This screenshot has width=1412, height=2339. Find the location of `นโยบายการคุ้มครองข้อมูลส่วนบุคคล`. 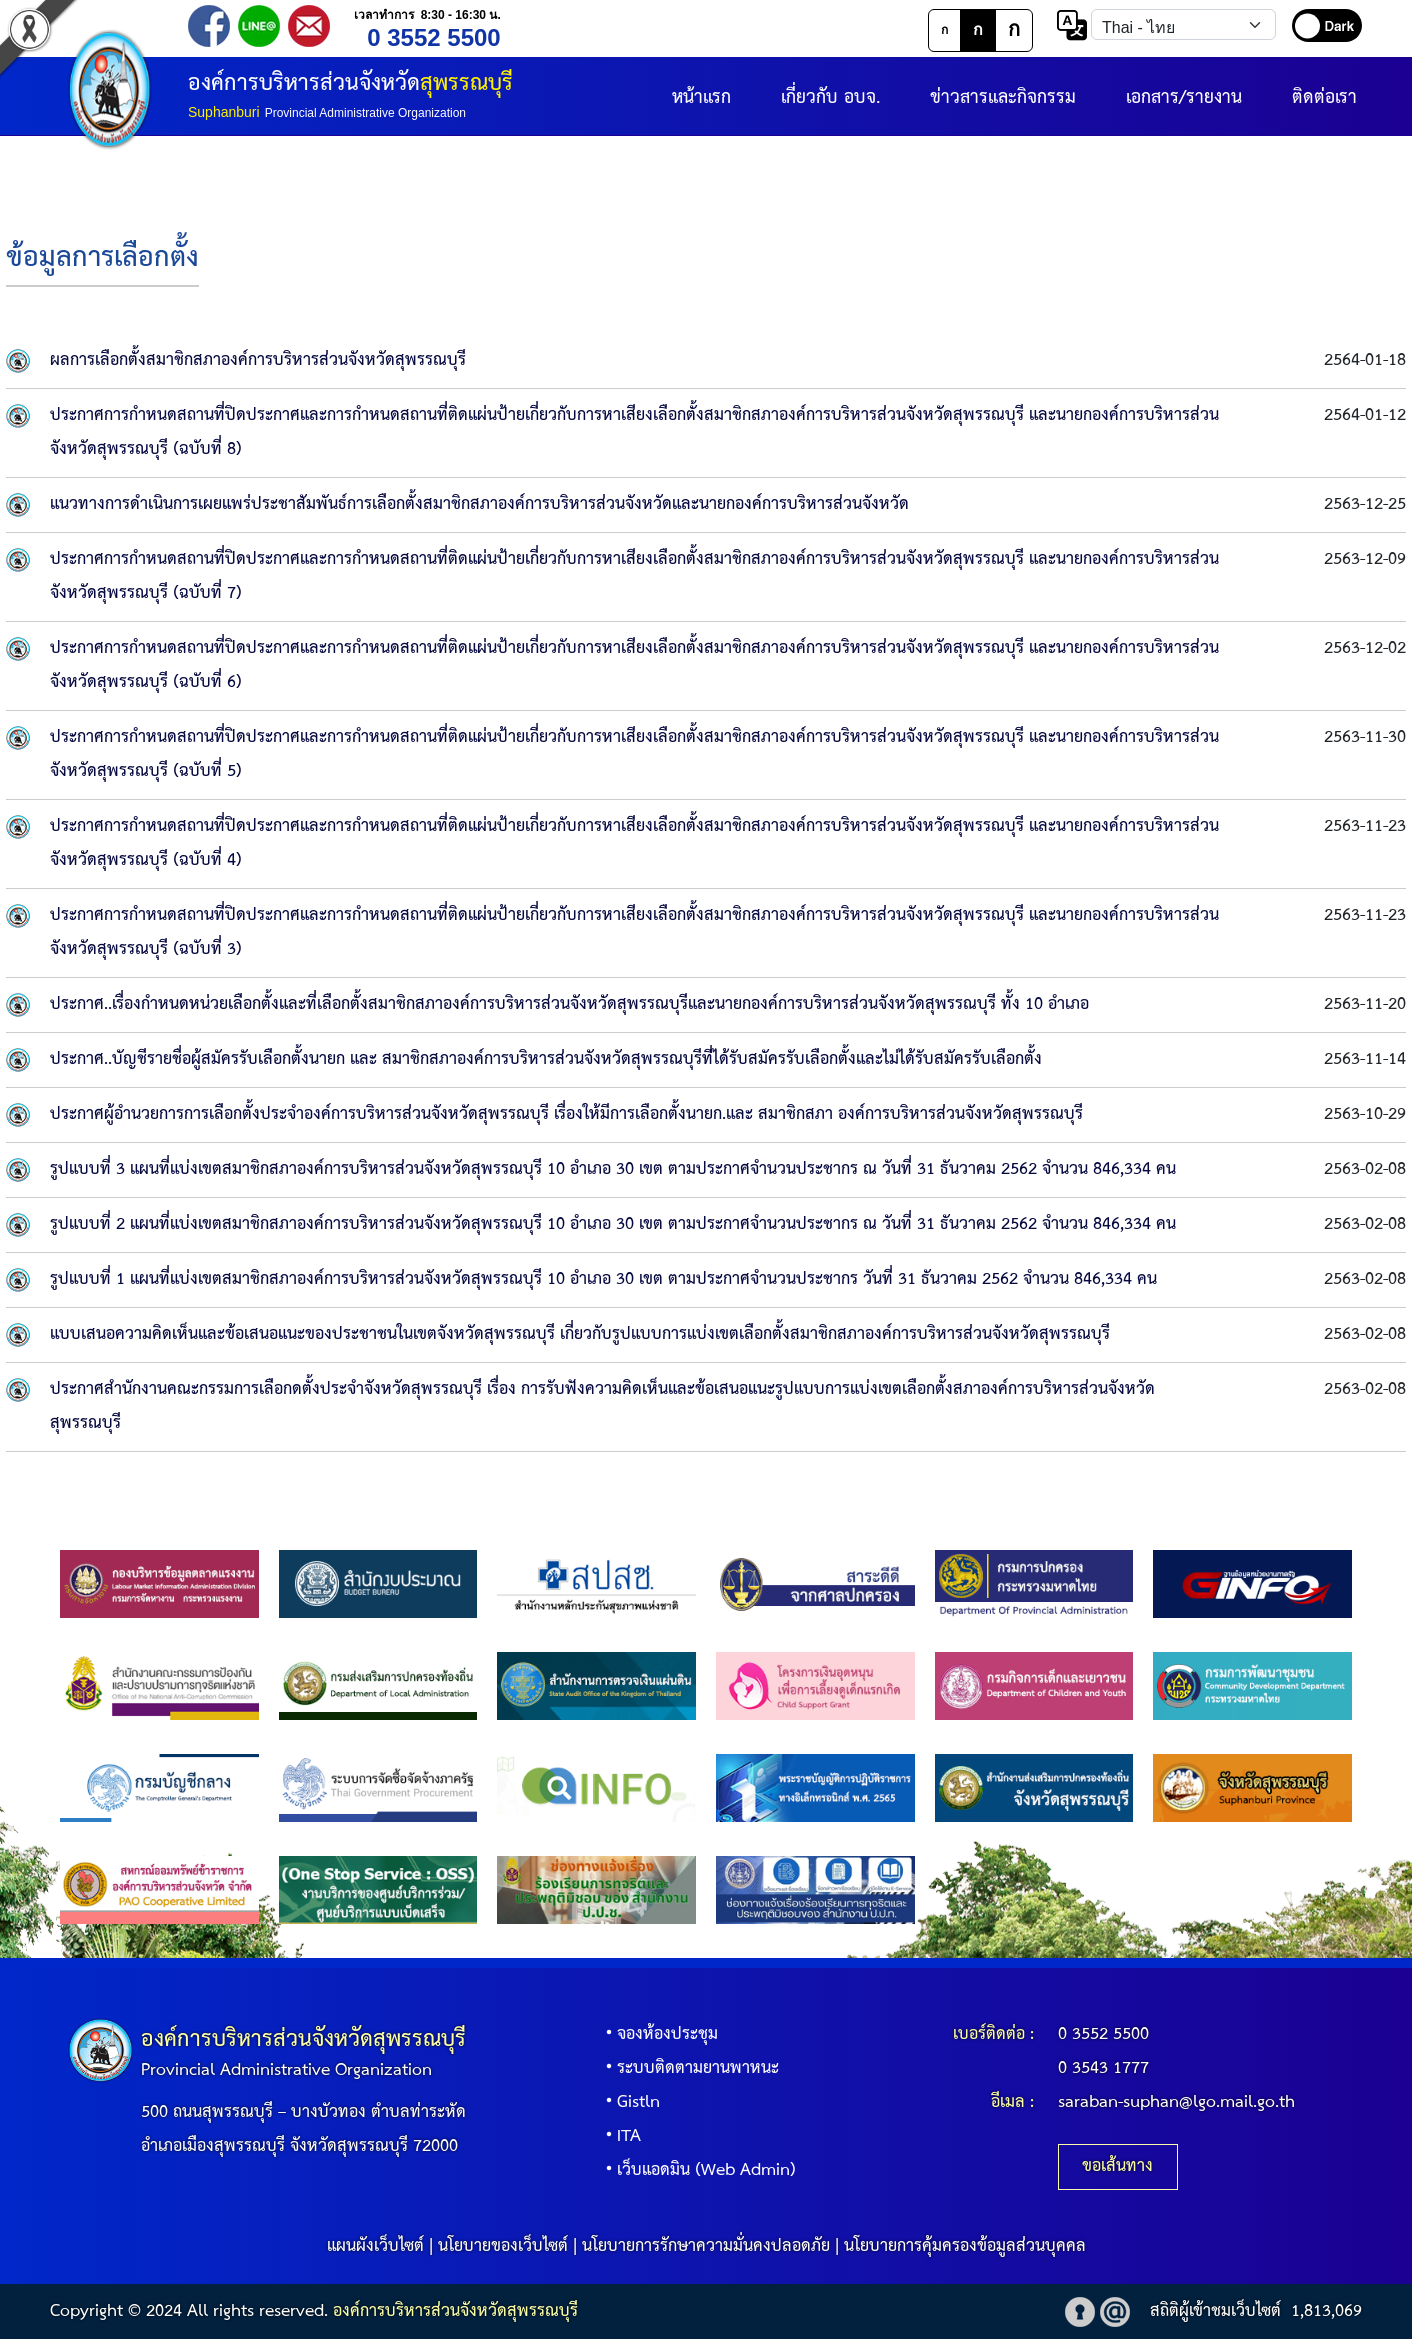

นโยบายการคุ้มครองข้อมูลส่วนบุคคล is located at coordinates (965, 2246).